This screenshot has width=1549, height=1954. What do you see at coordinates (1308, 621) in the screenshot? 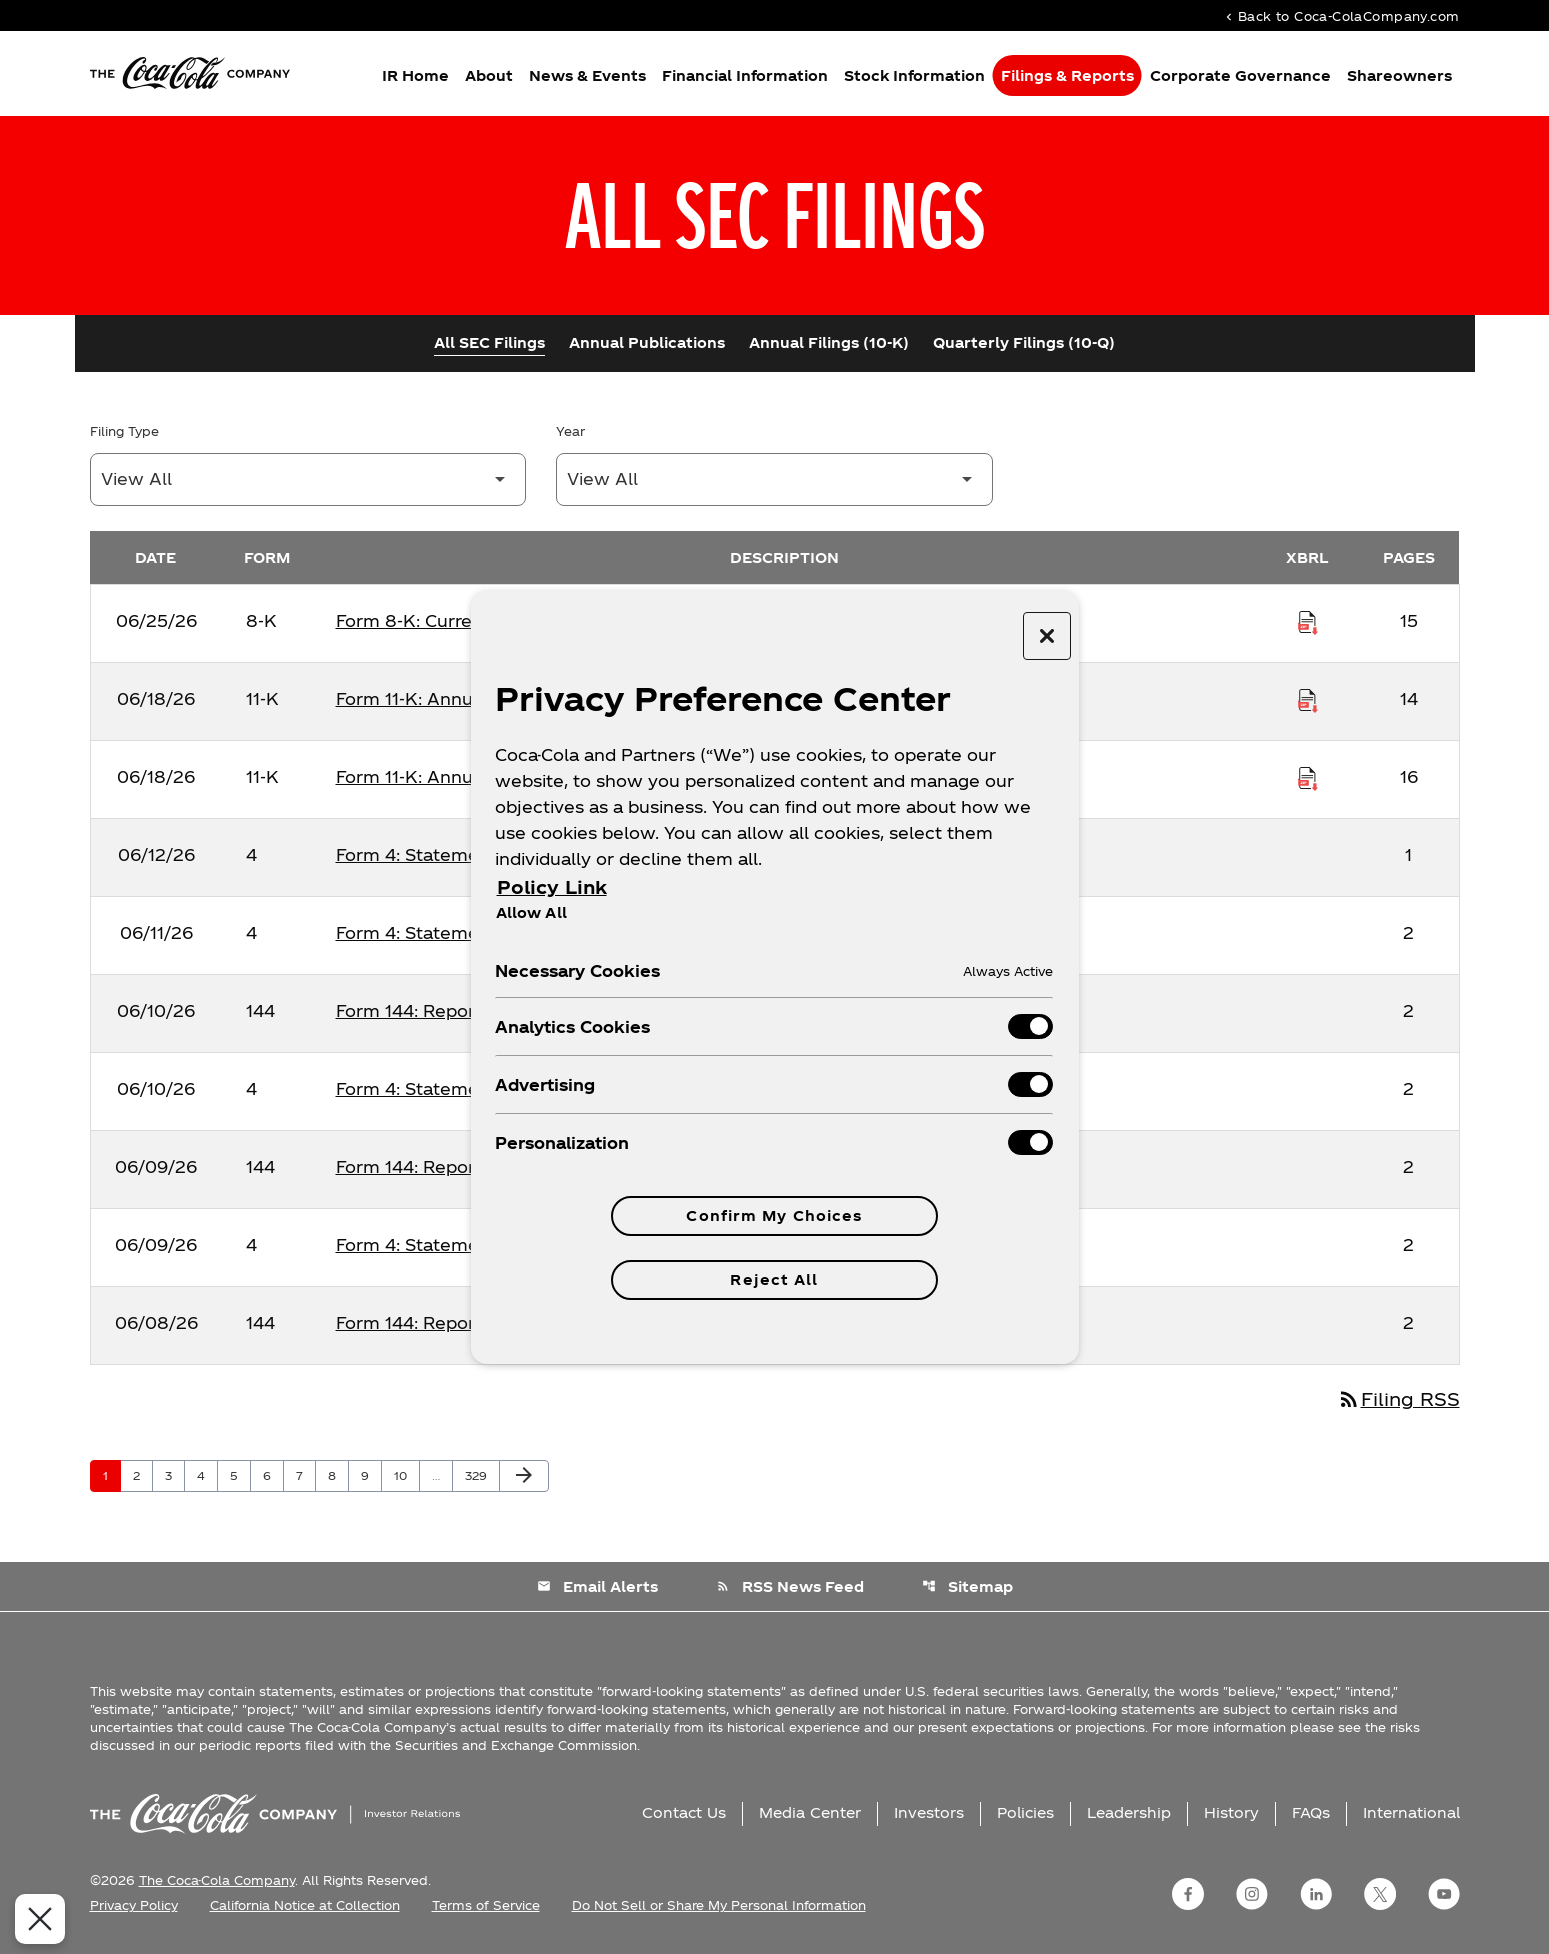
I see `[Download Raw XBRL Files published on 06/25/26]` at bounding box center [1308, 621].